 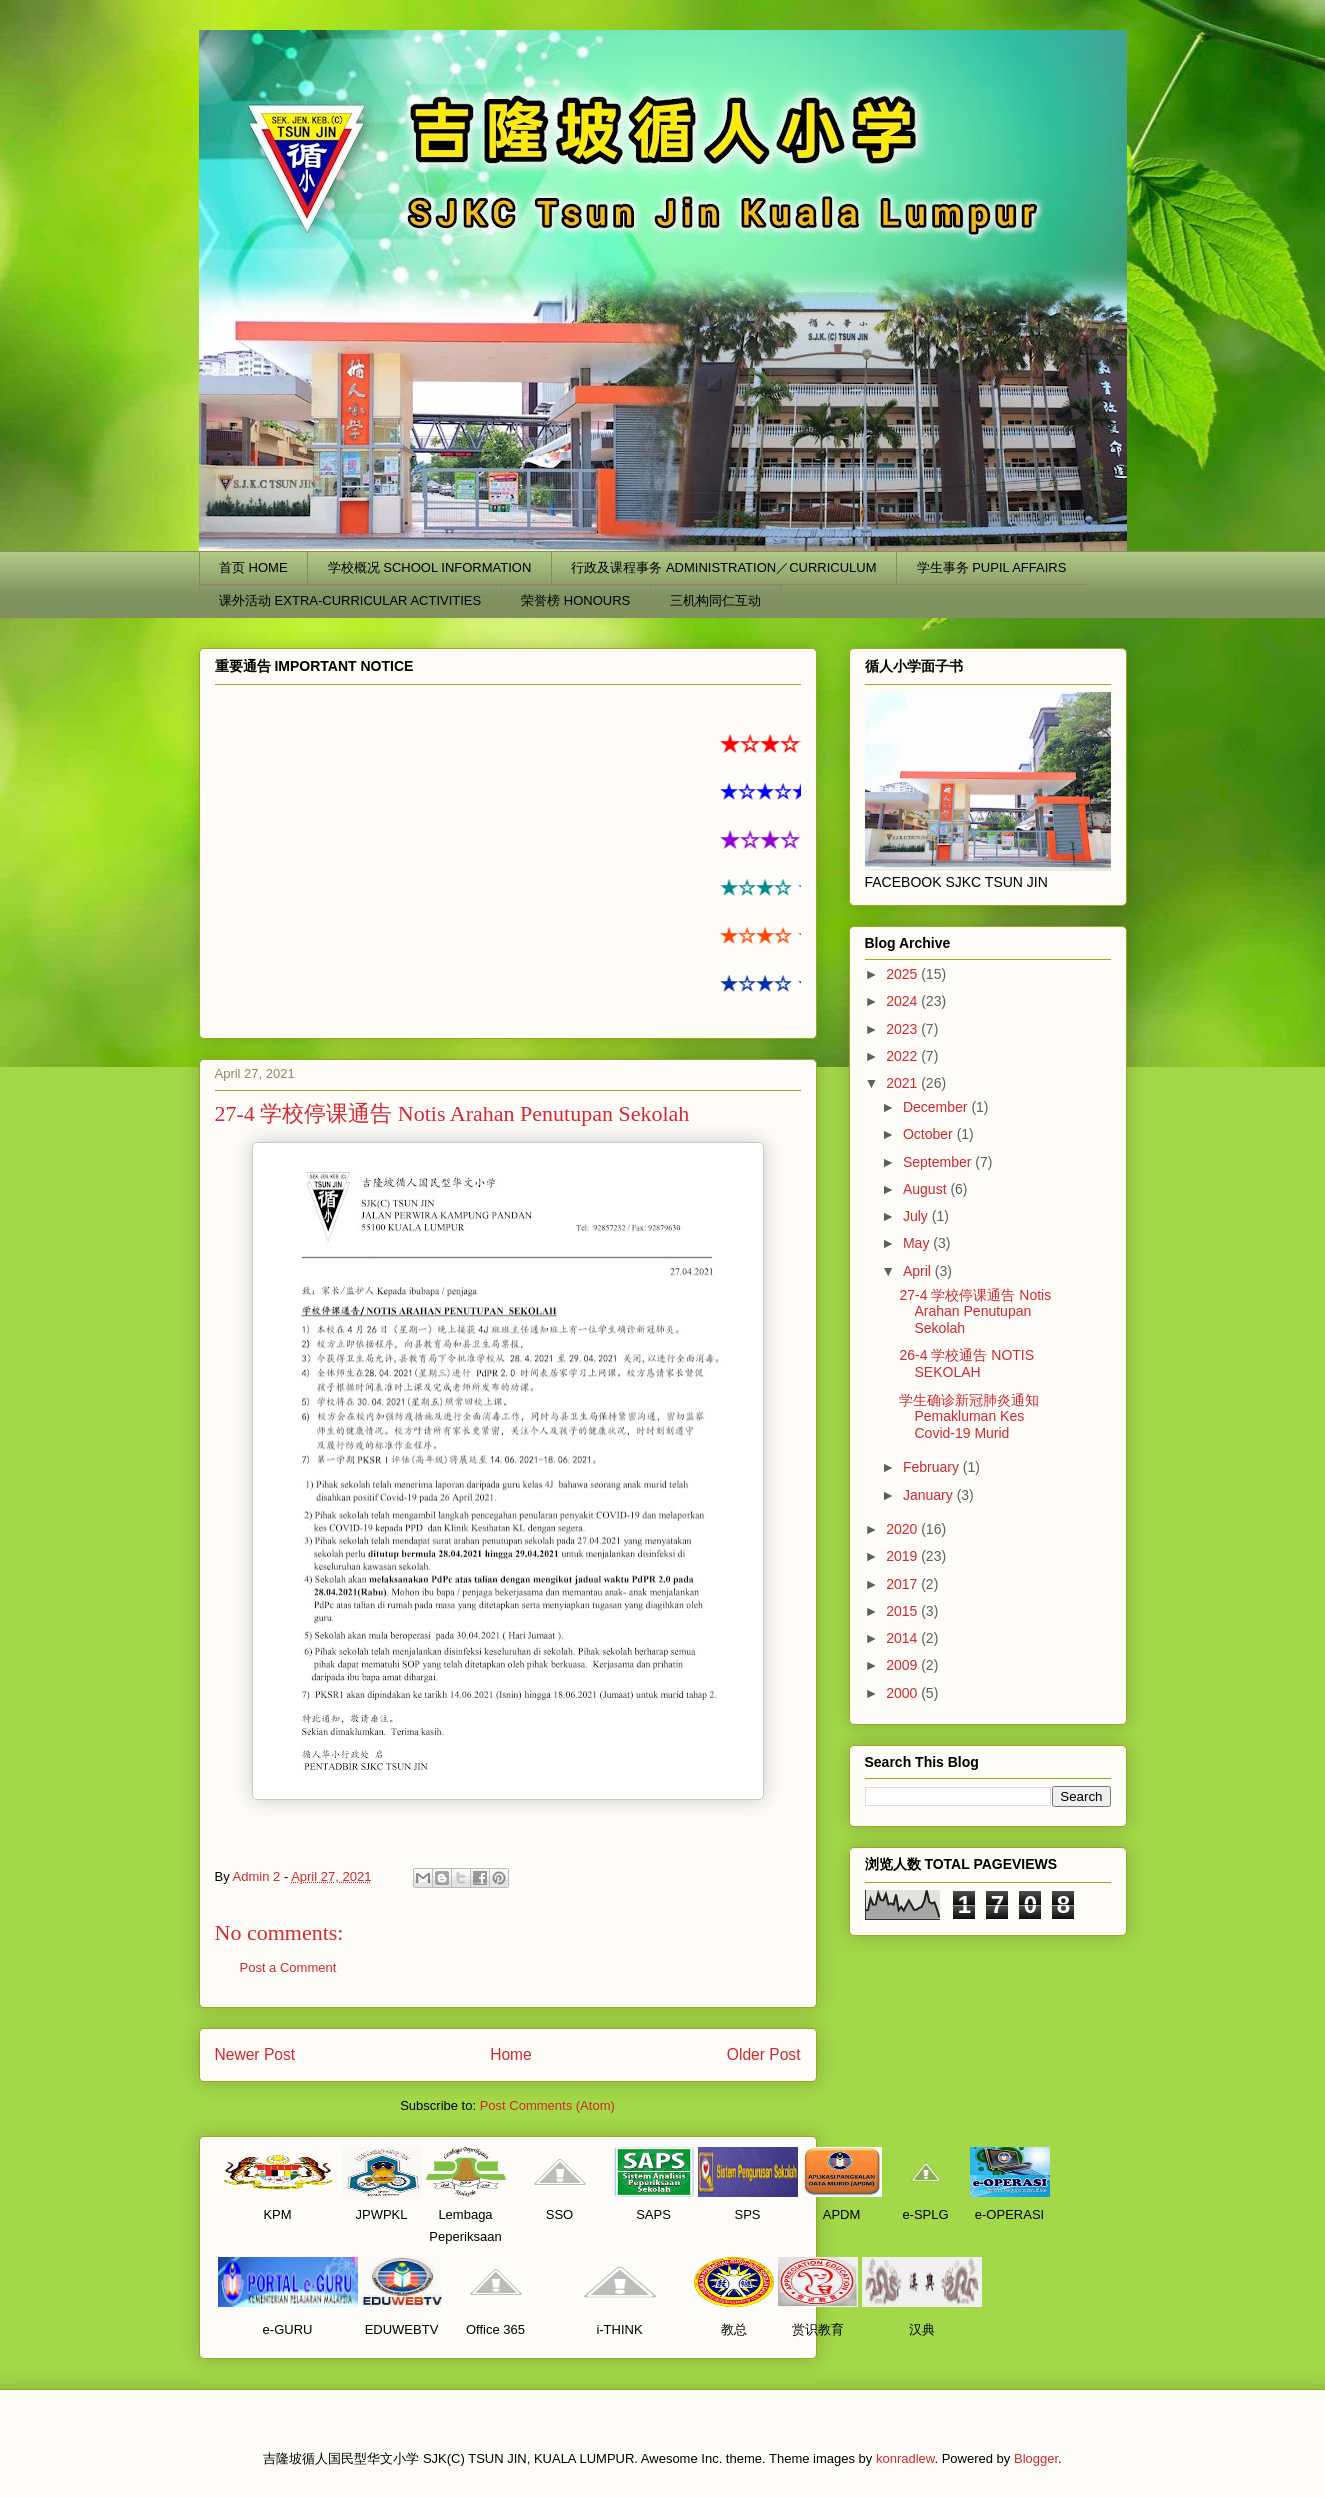 I want to click on 27-4 学校停课通告 Notis Arahan Penutupan Sekolah, so click(x=975, y=1312).